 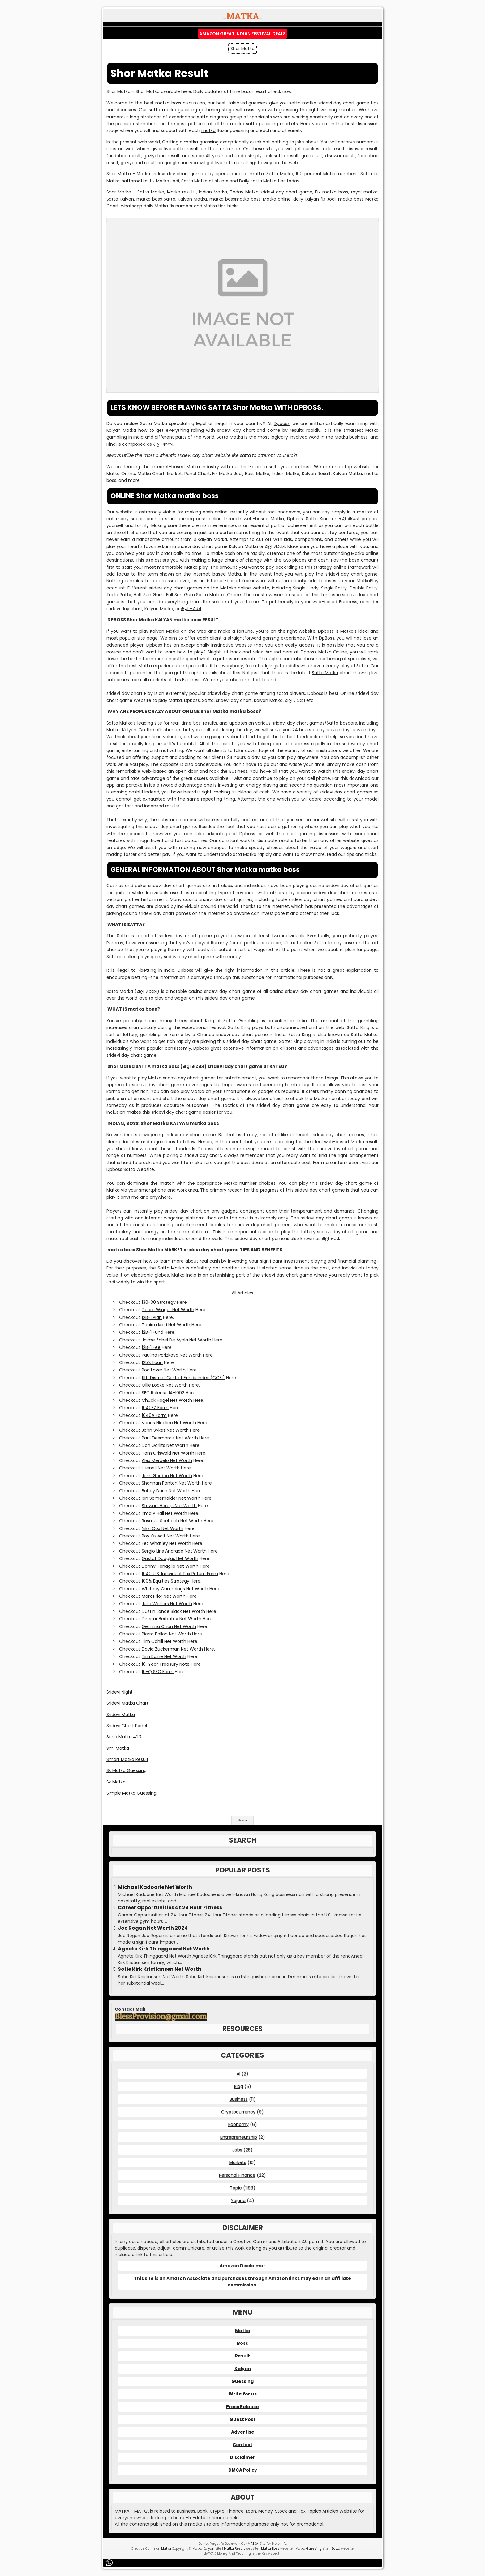 I want to click on Julie Walters Net Worth, so click(x=167, y=1603).